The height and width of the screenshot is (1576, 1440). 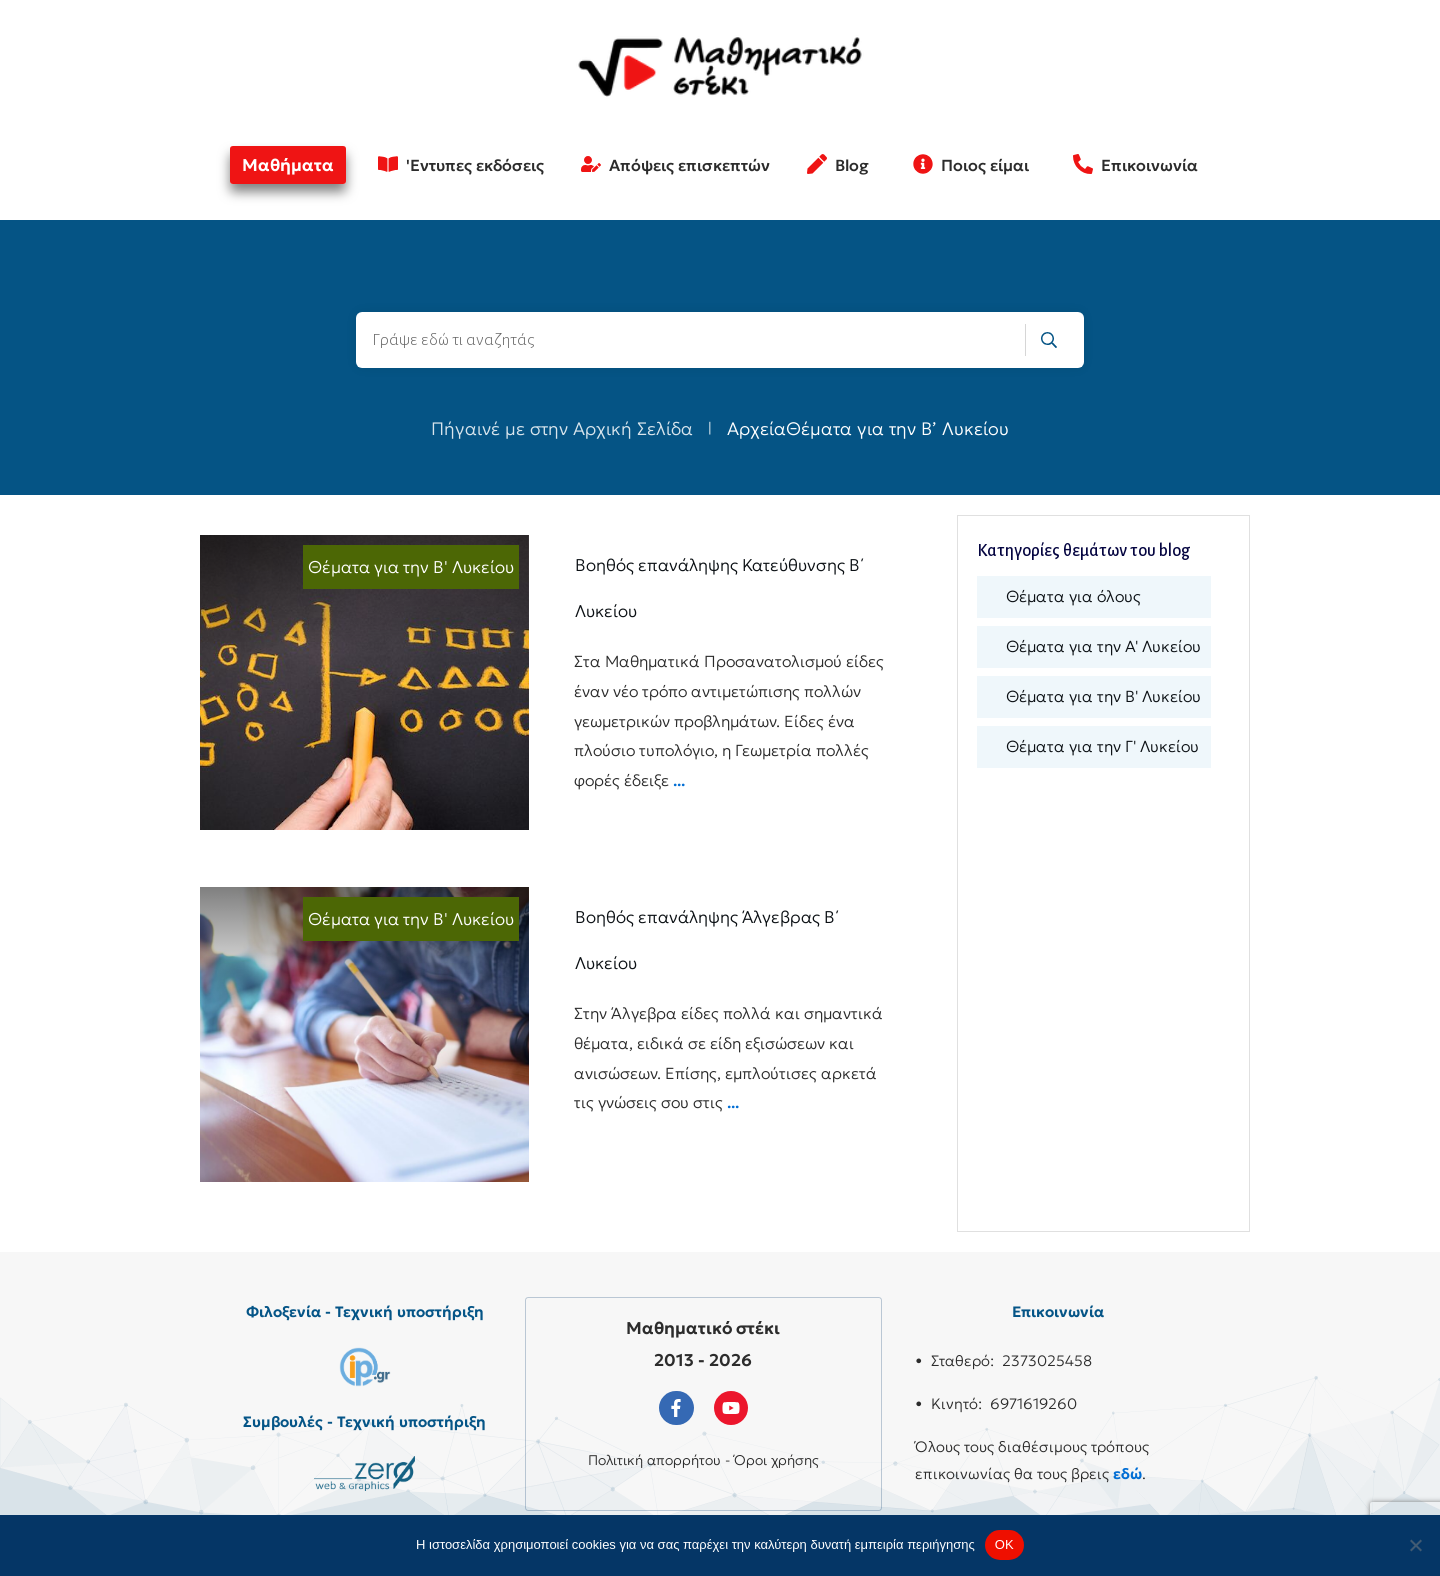 What do you see at coordinates (411, 567) in the screenshot?
I see `Θέματα για την Β' Λυκείου` at bounding box center [411, 567].